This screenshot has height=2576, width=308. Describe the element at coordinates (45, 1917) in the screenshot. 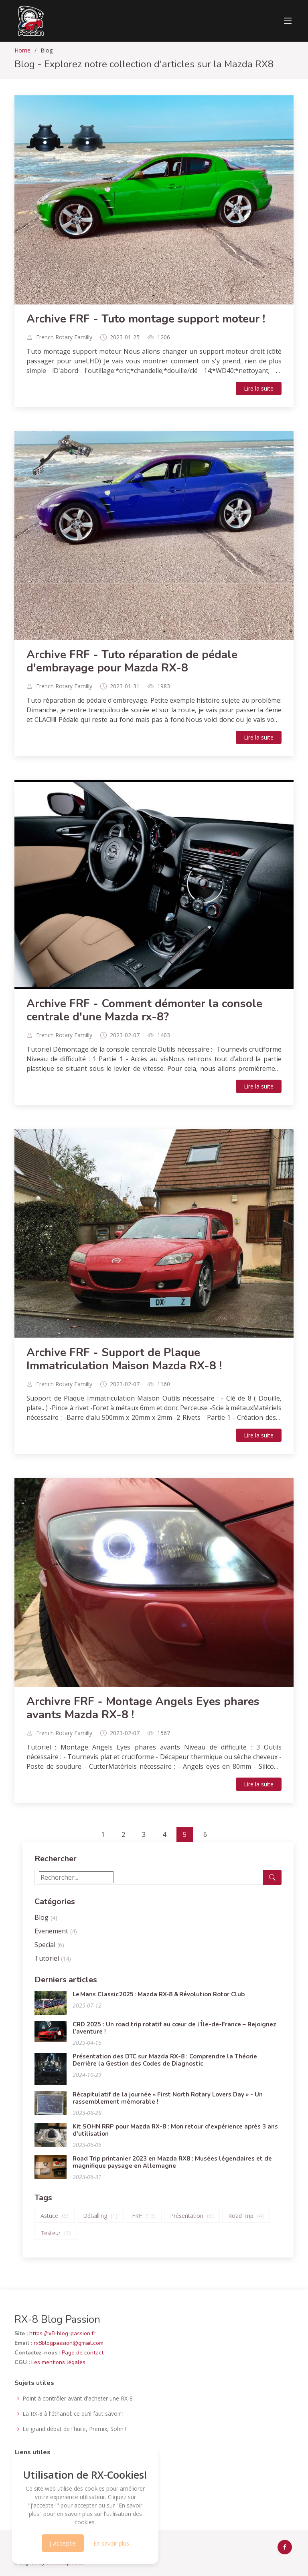

I see `Blog [Articles de type Blog]` at that location.